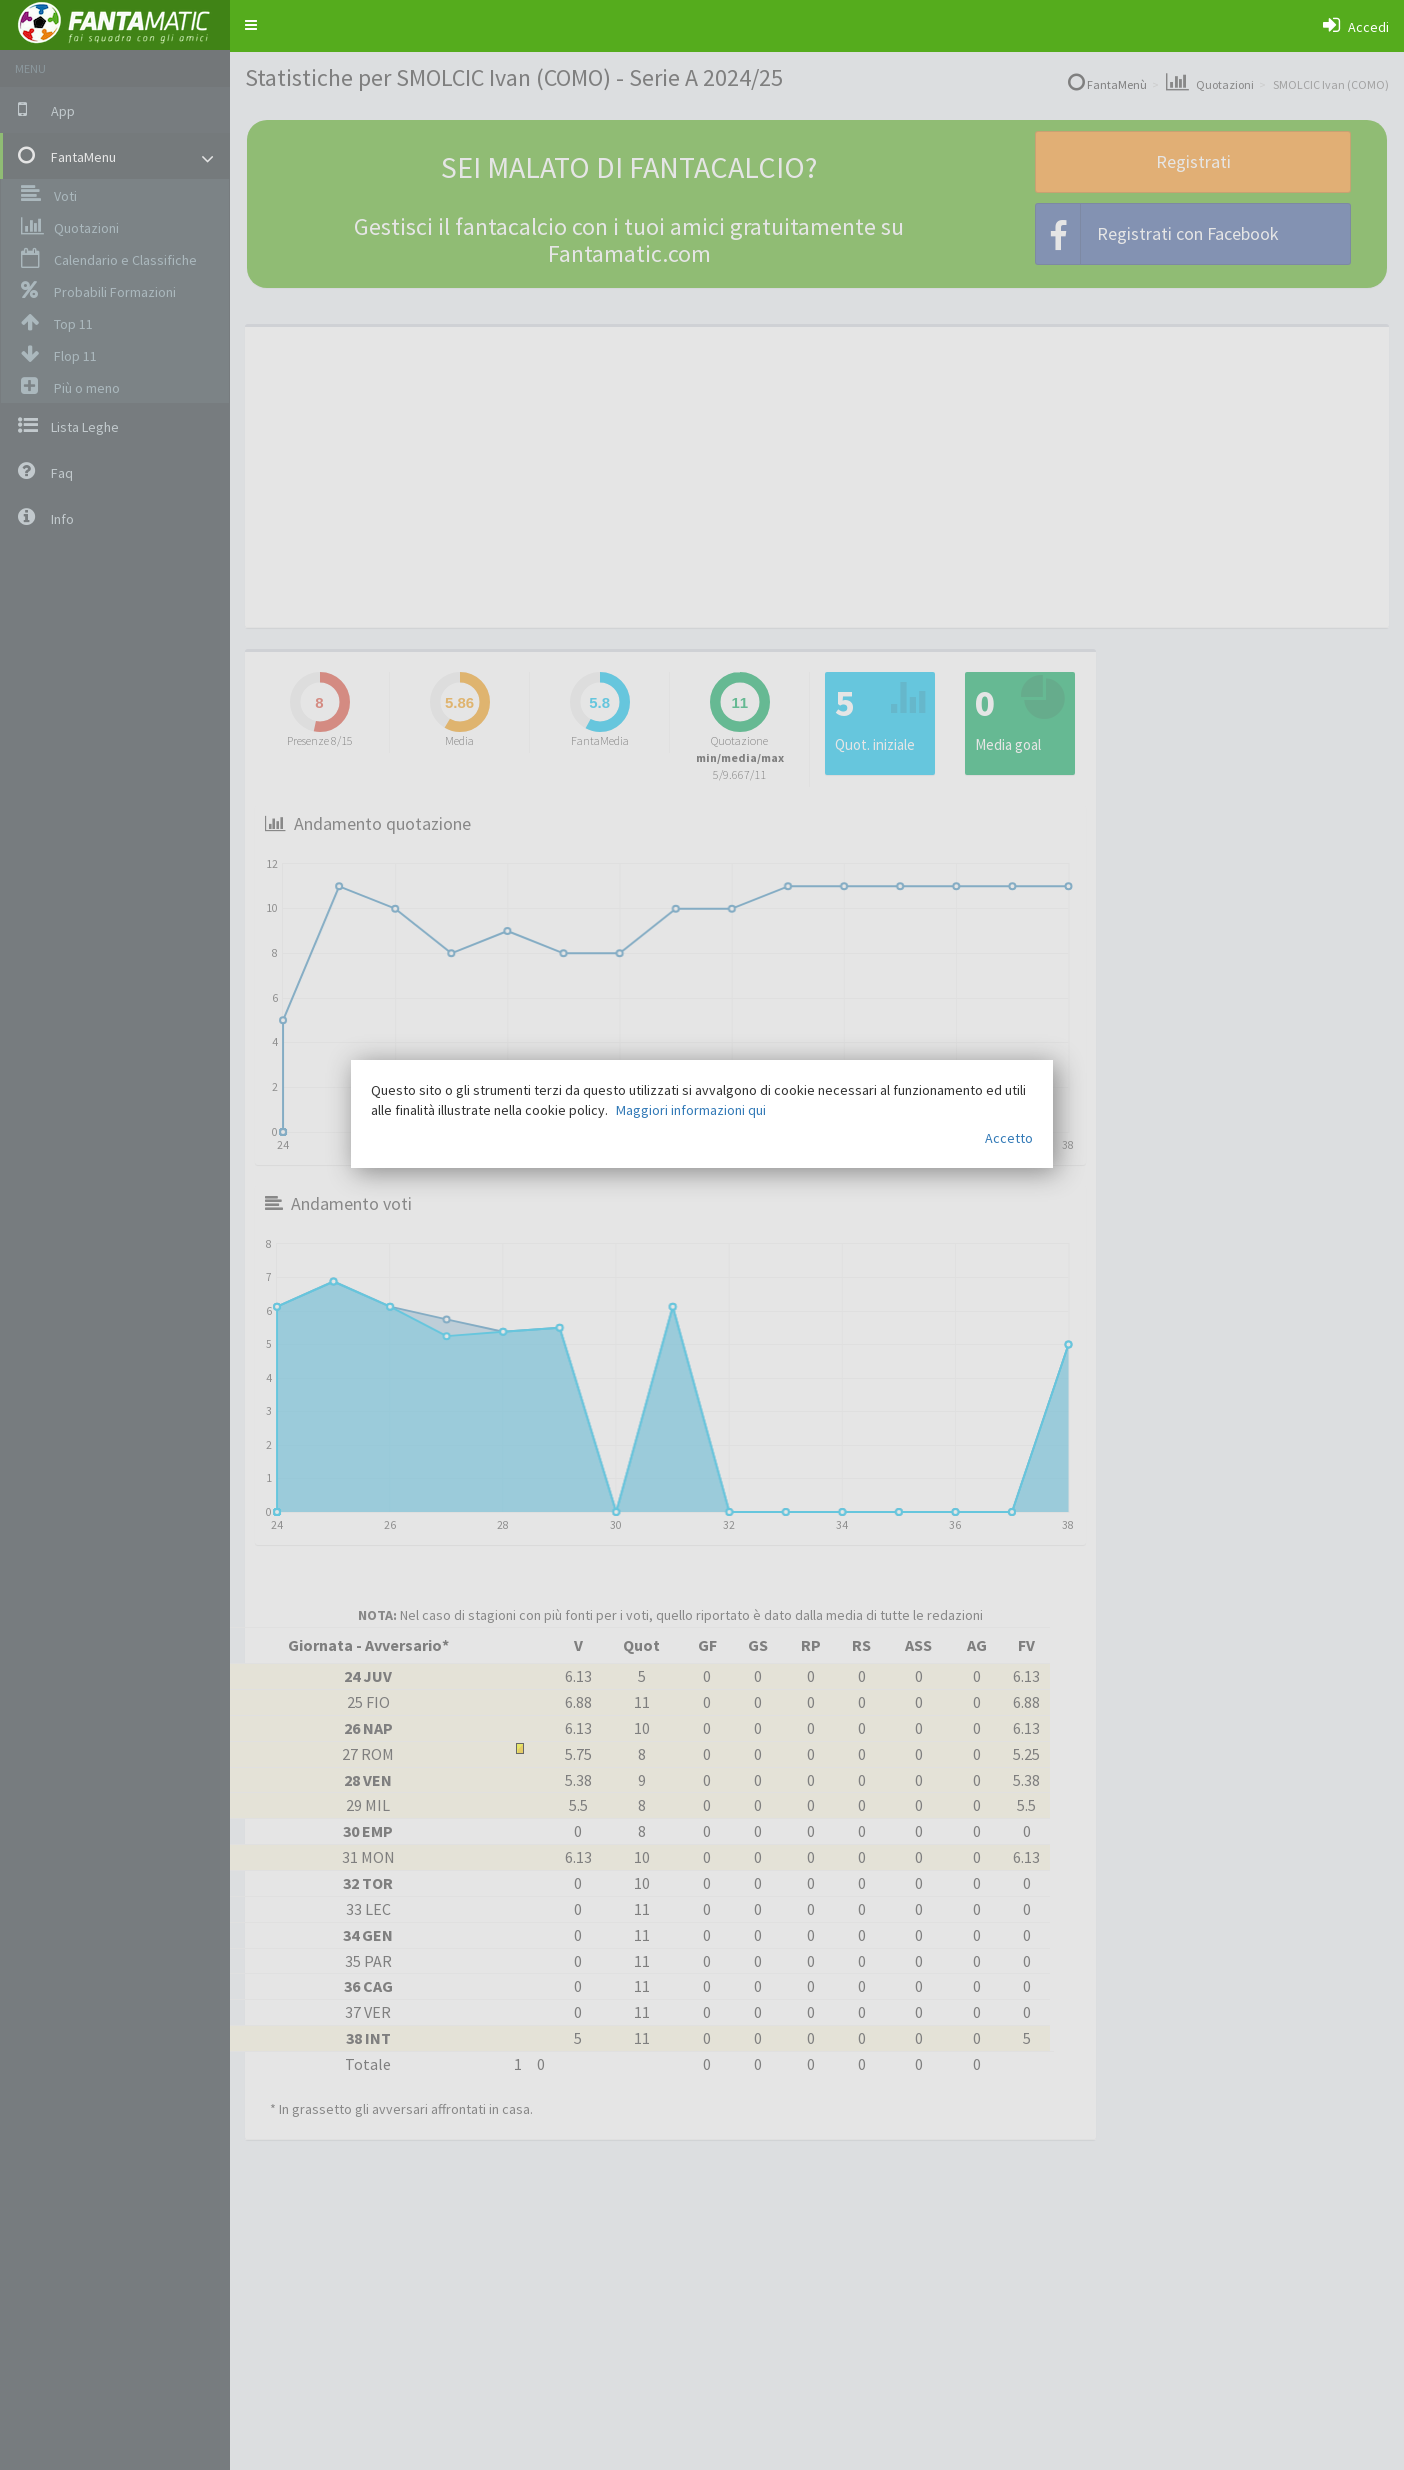 Image resolution: width=1404 pixels, height=2470 pixels. I want to click on [button], so click(251, 25).